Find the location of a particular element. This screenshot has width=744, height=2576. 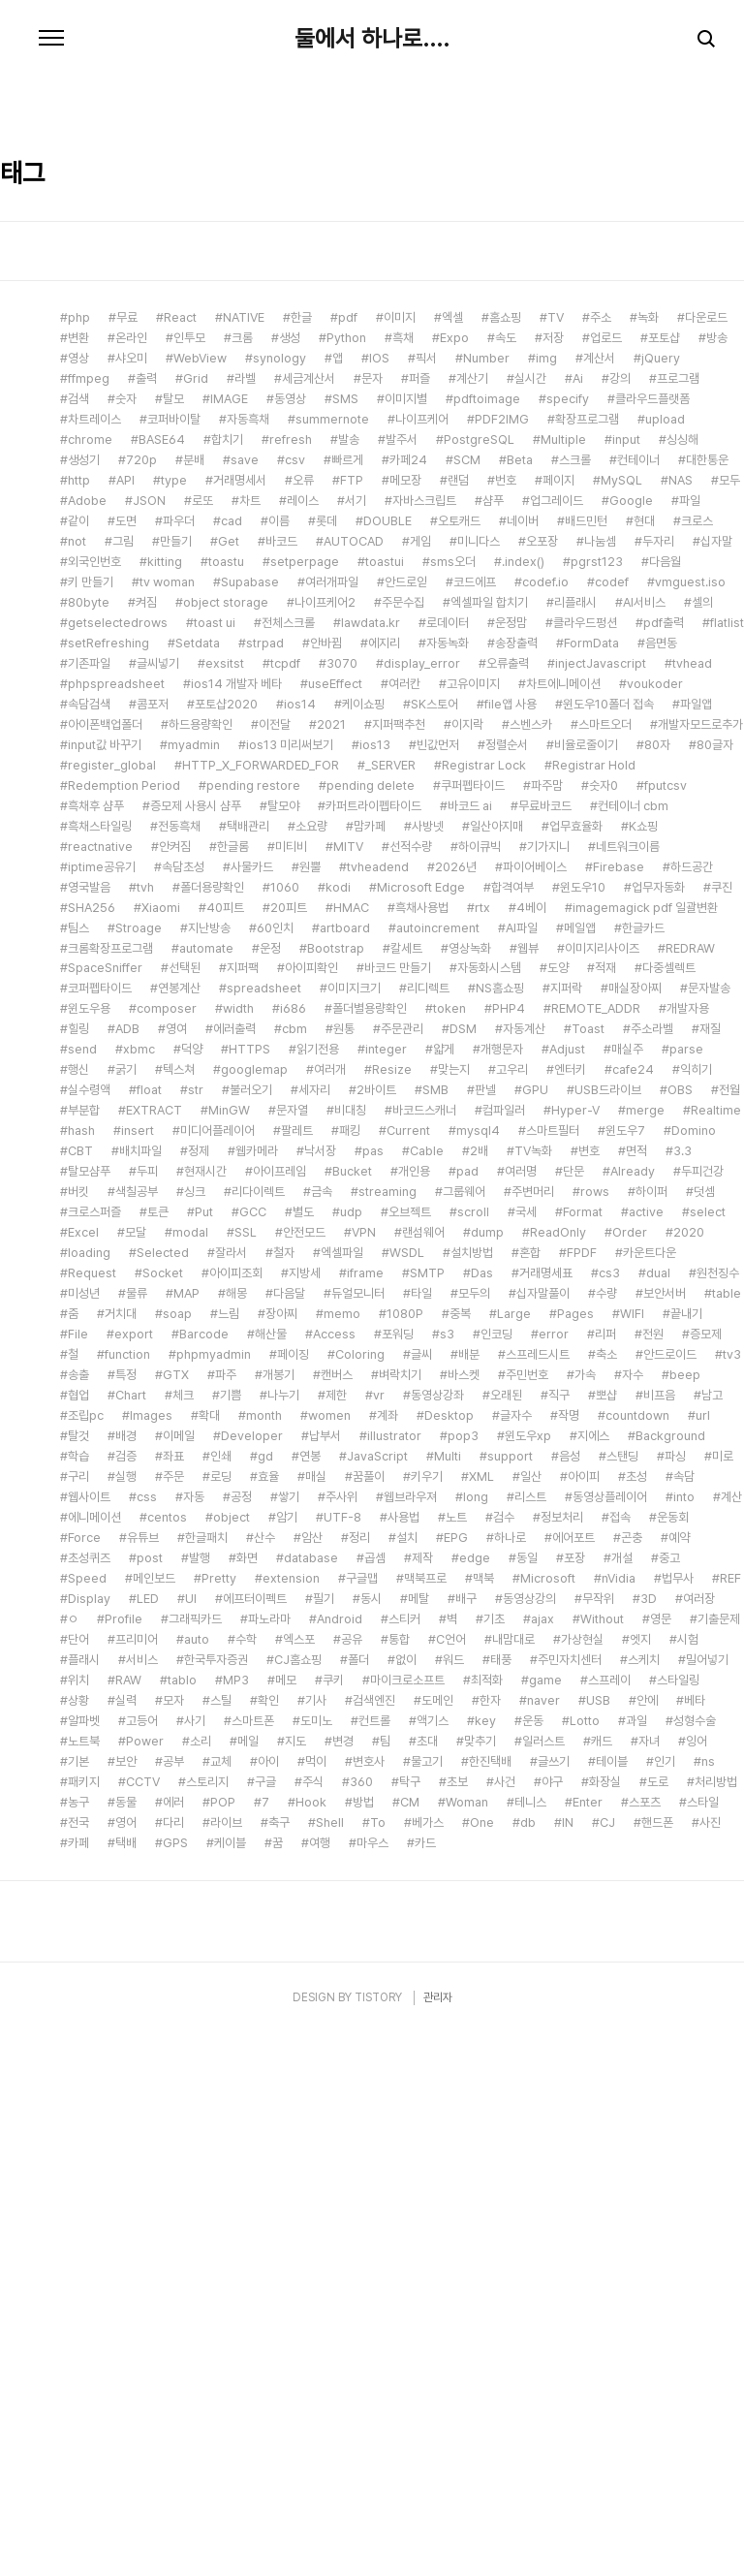

iframe is located at coordinates (365, 1544).